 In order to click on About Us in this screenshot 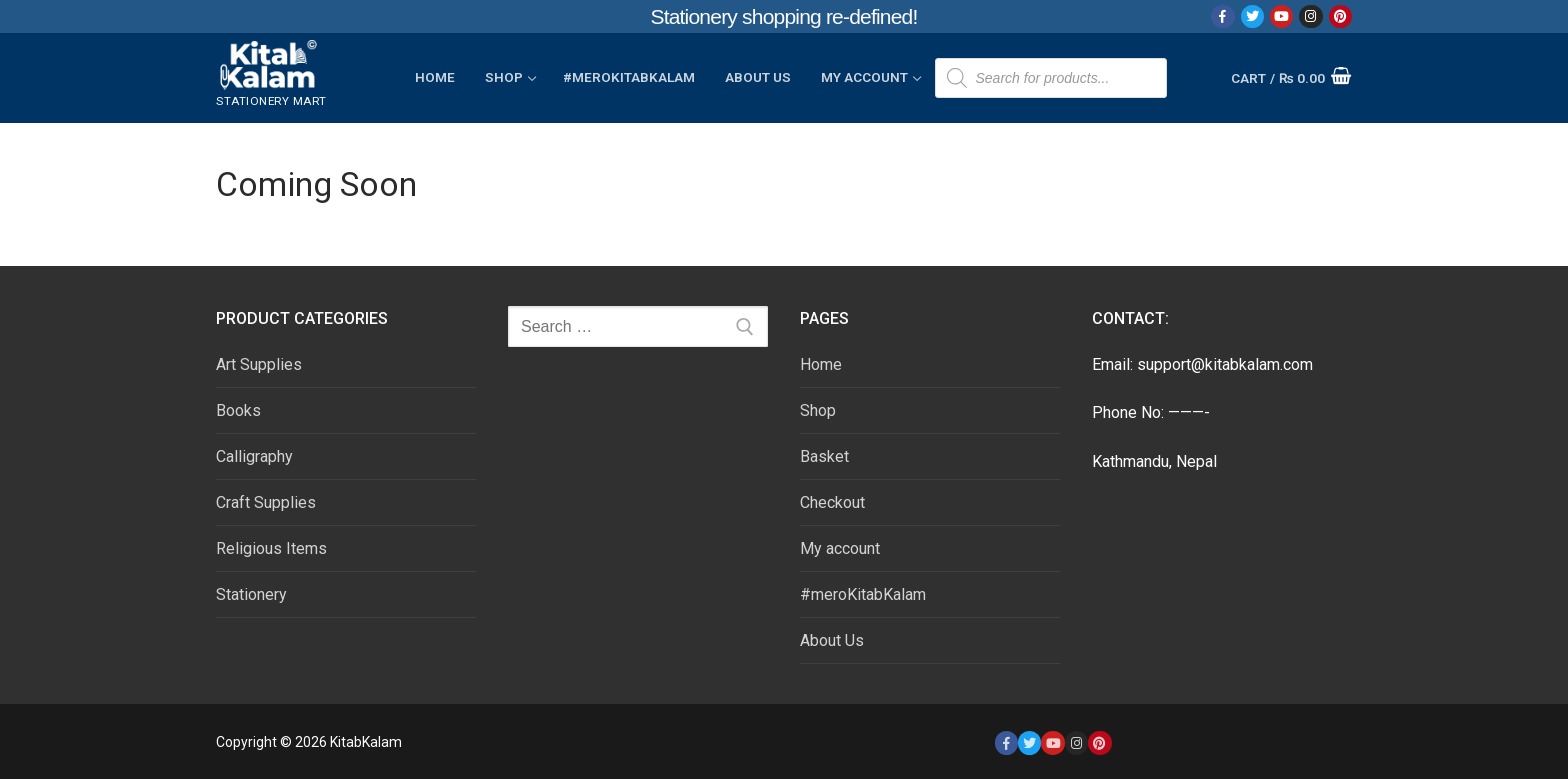, I will do `click(832, 640)`.